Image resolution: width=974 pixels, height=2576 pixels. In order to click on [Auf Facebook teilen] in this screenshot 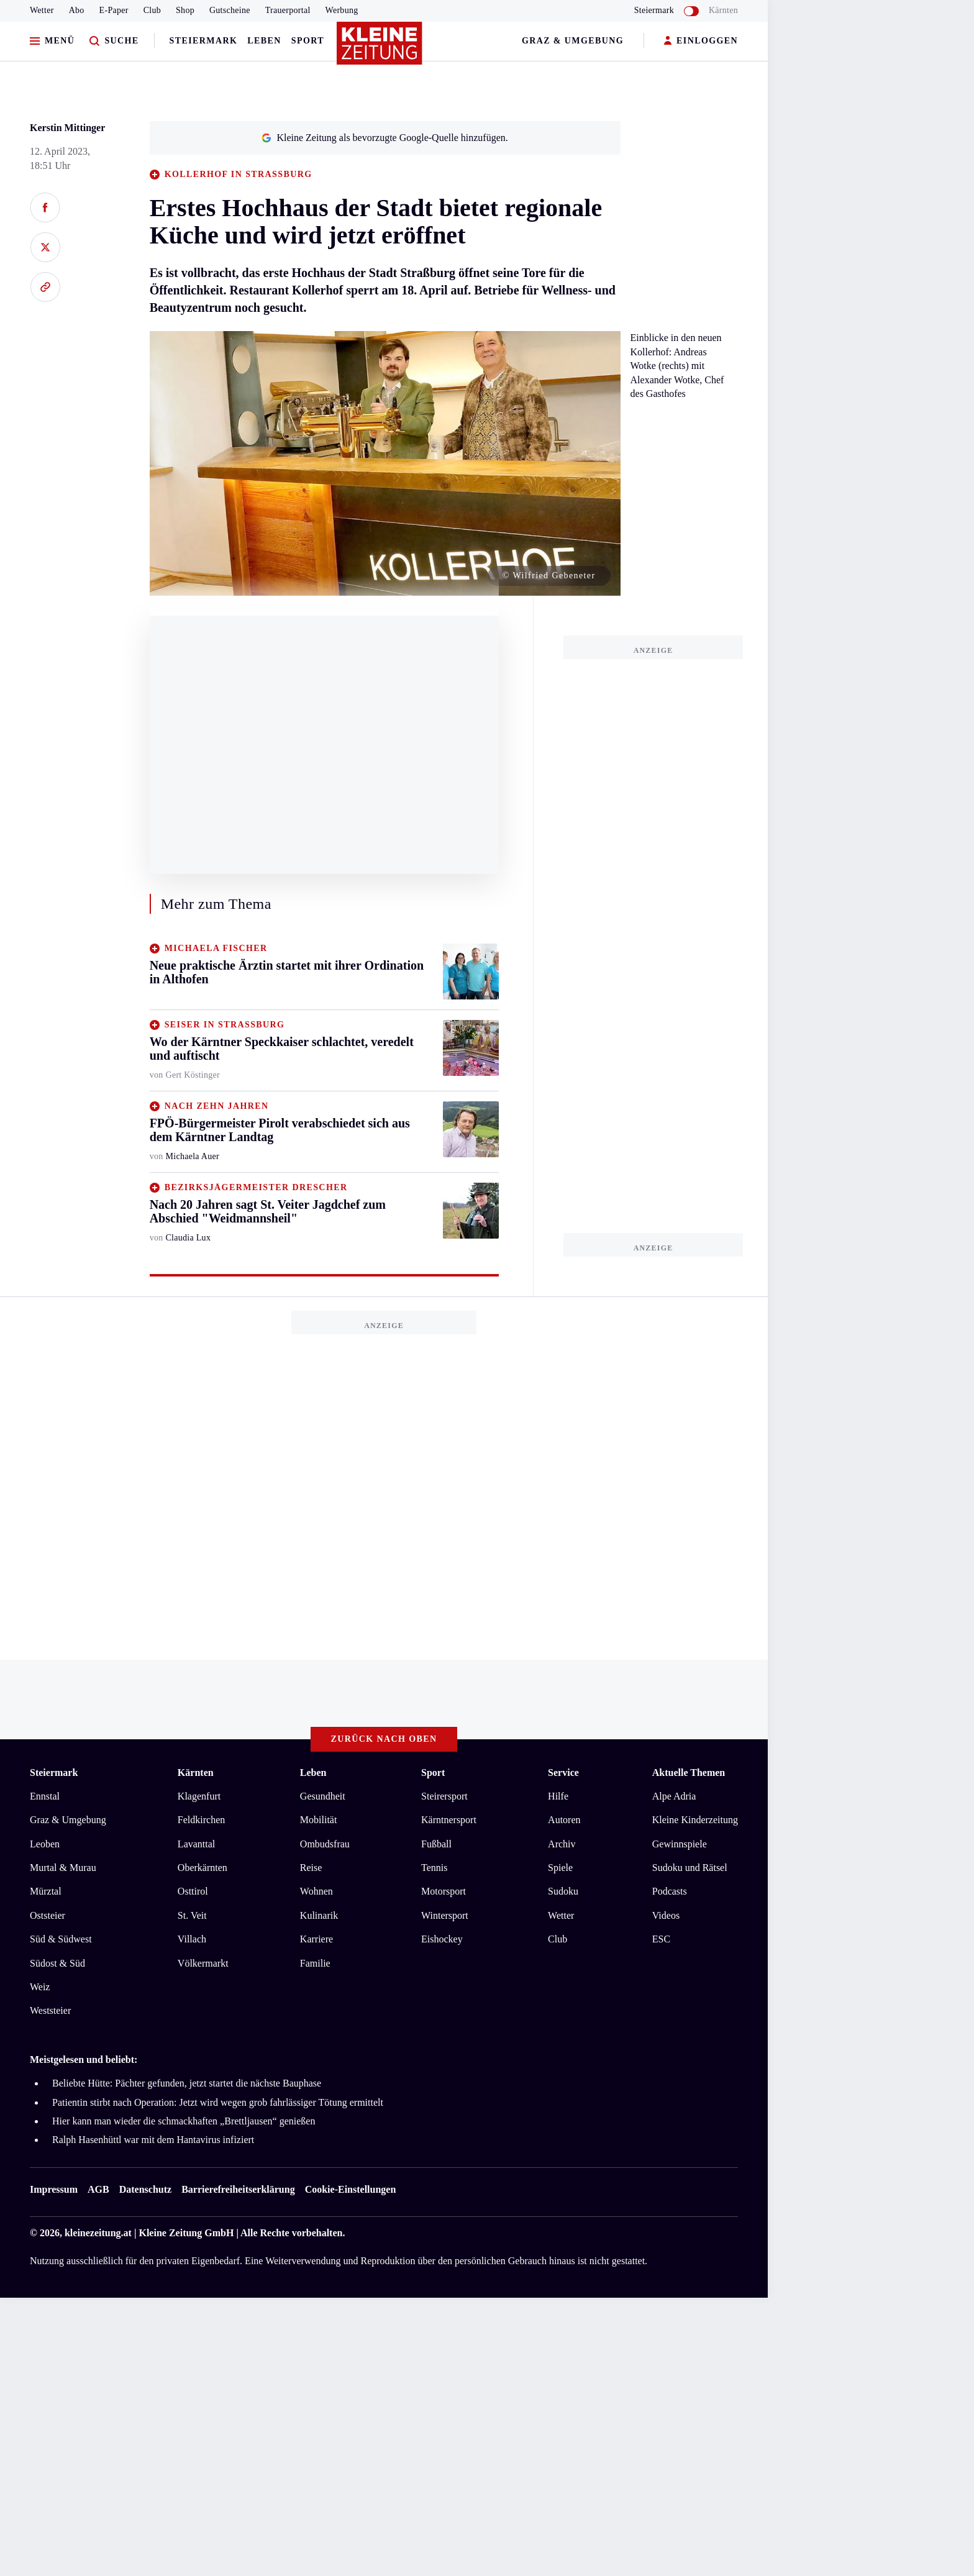, I will do `click(45, 207)`.